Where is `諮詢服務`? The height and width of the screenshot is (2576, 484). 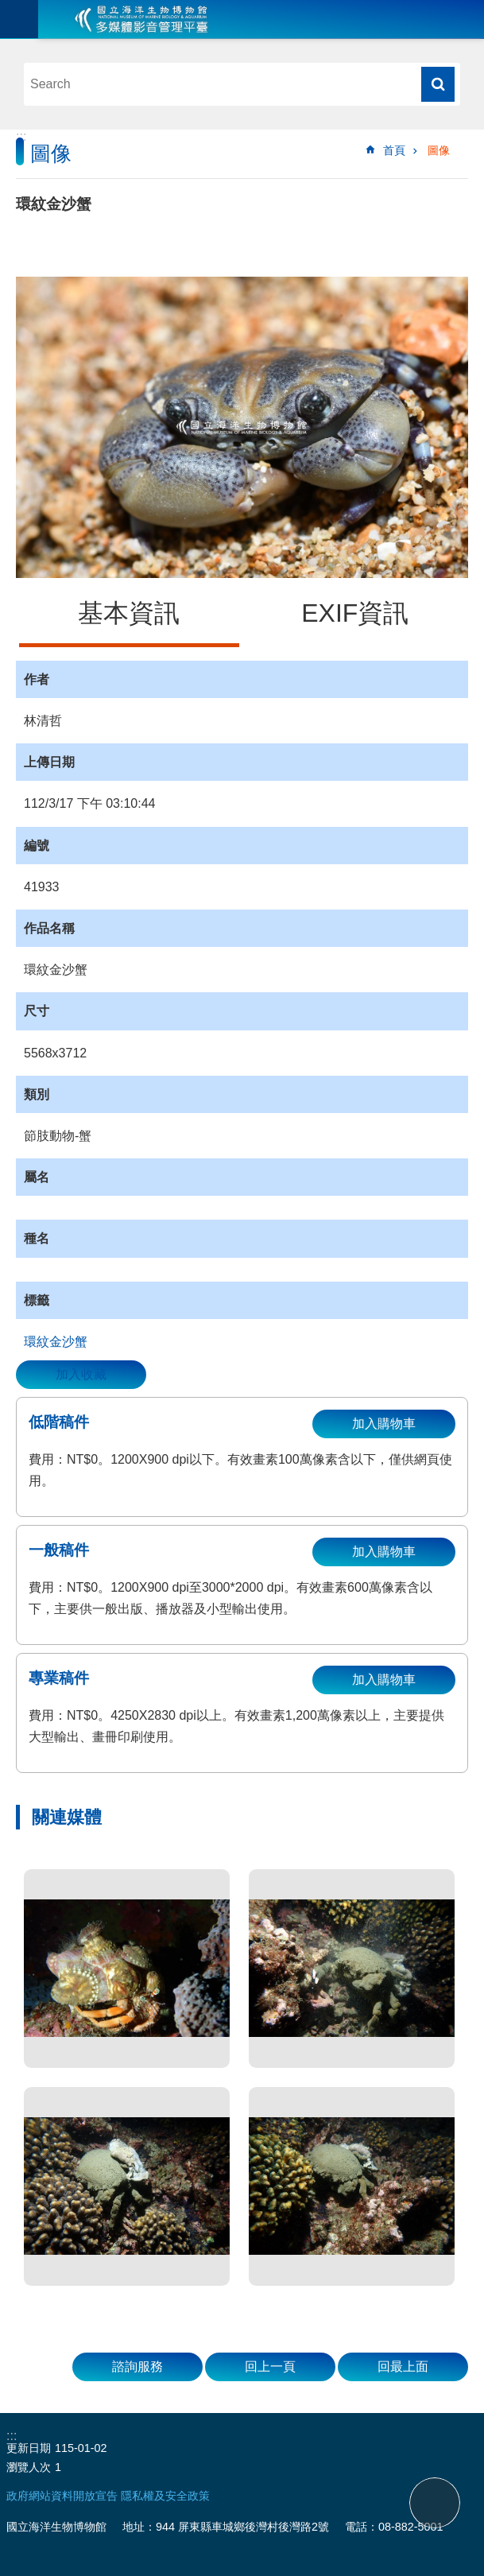
諮詢服務 is located at coordinates (137, 2366).